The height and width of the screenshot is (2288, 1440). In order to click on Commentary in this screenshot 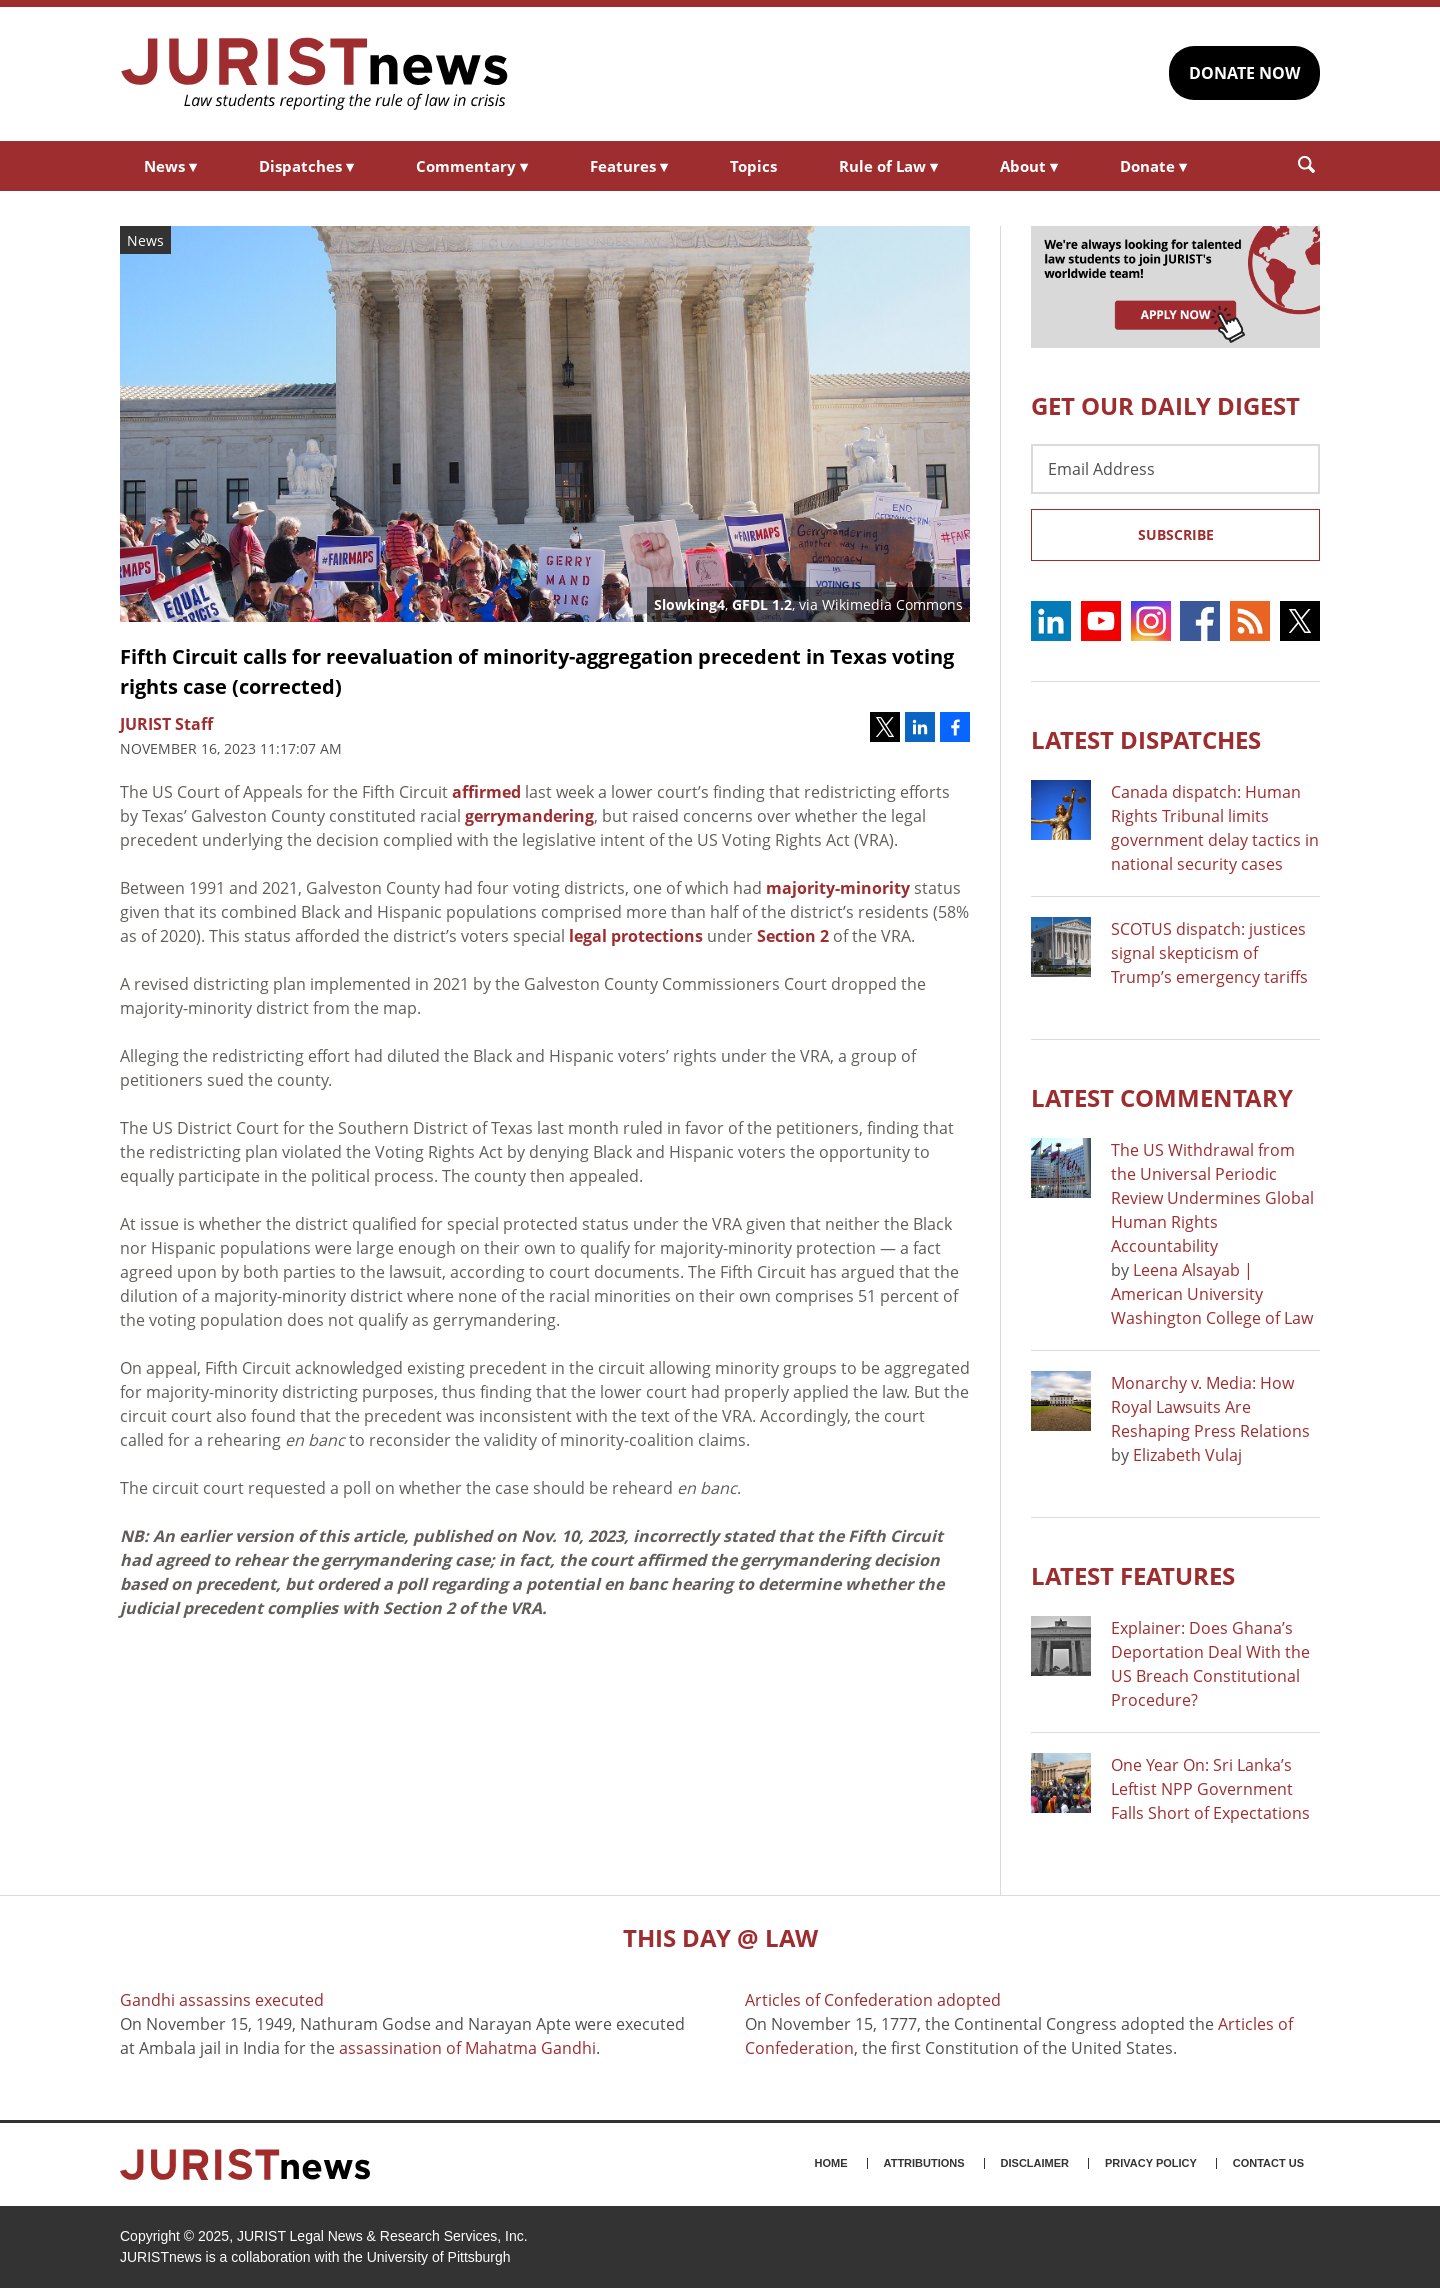, I will do `click(472, 166)`.